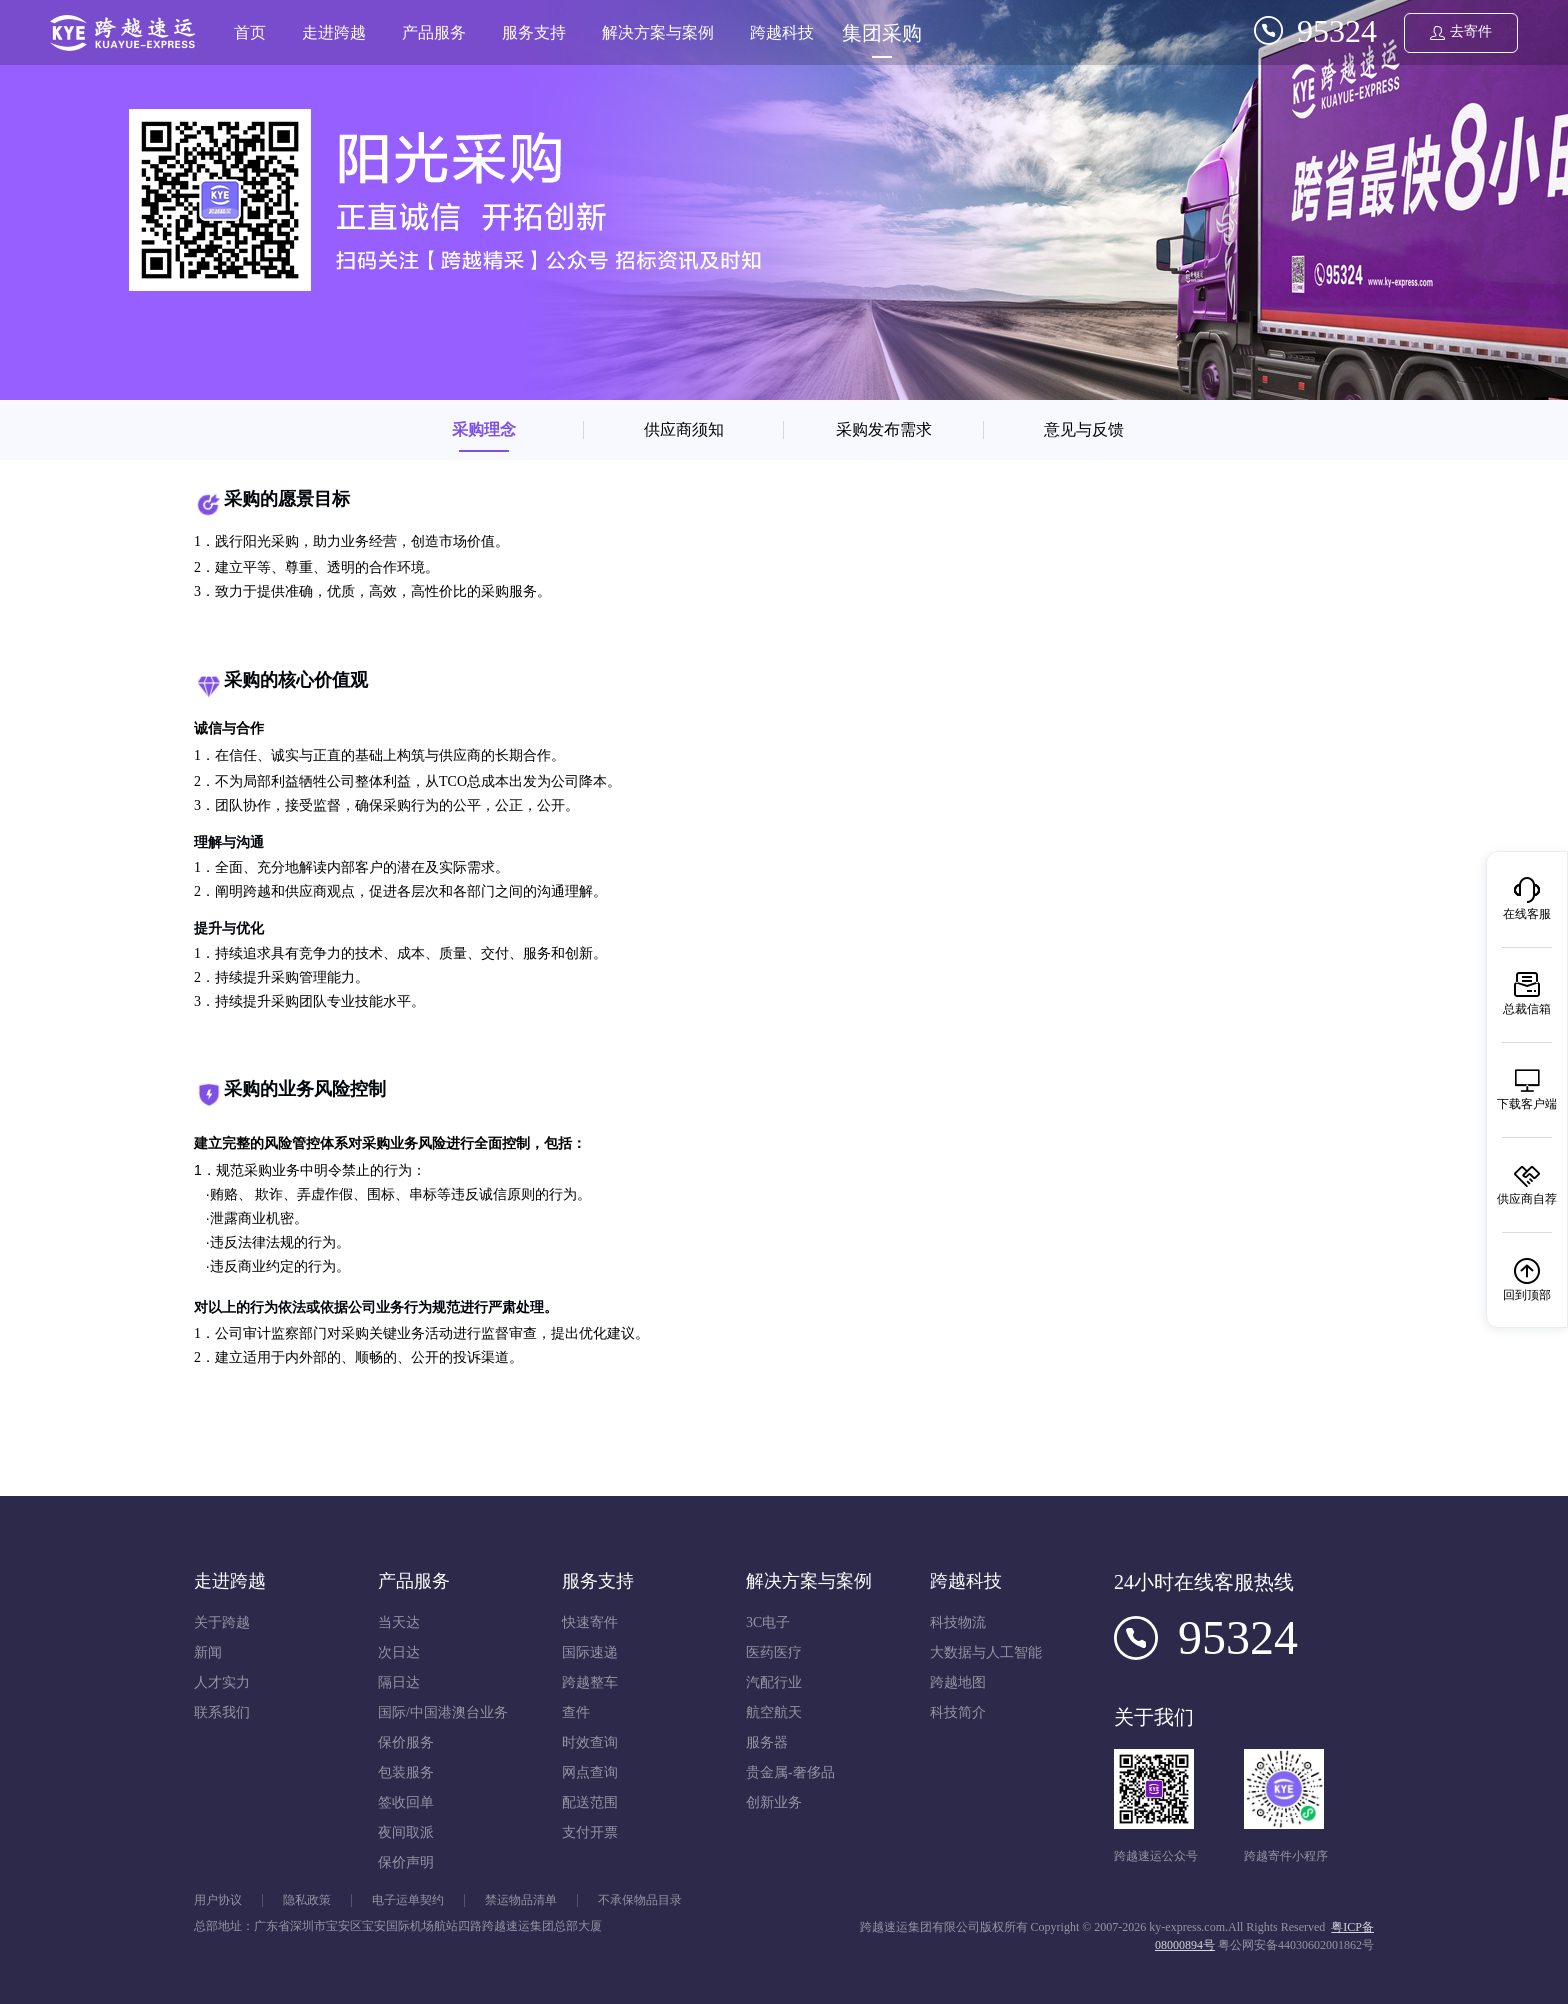 This screenshot has height=2004, width=1568. I want to click on 产品服务, so click(434, 32).